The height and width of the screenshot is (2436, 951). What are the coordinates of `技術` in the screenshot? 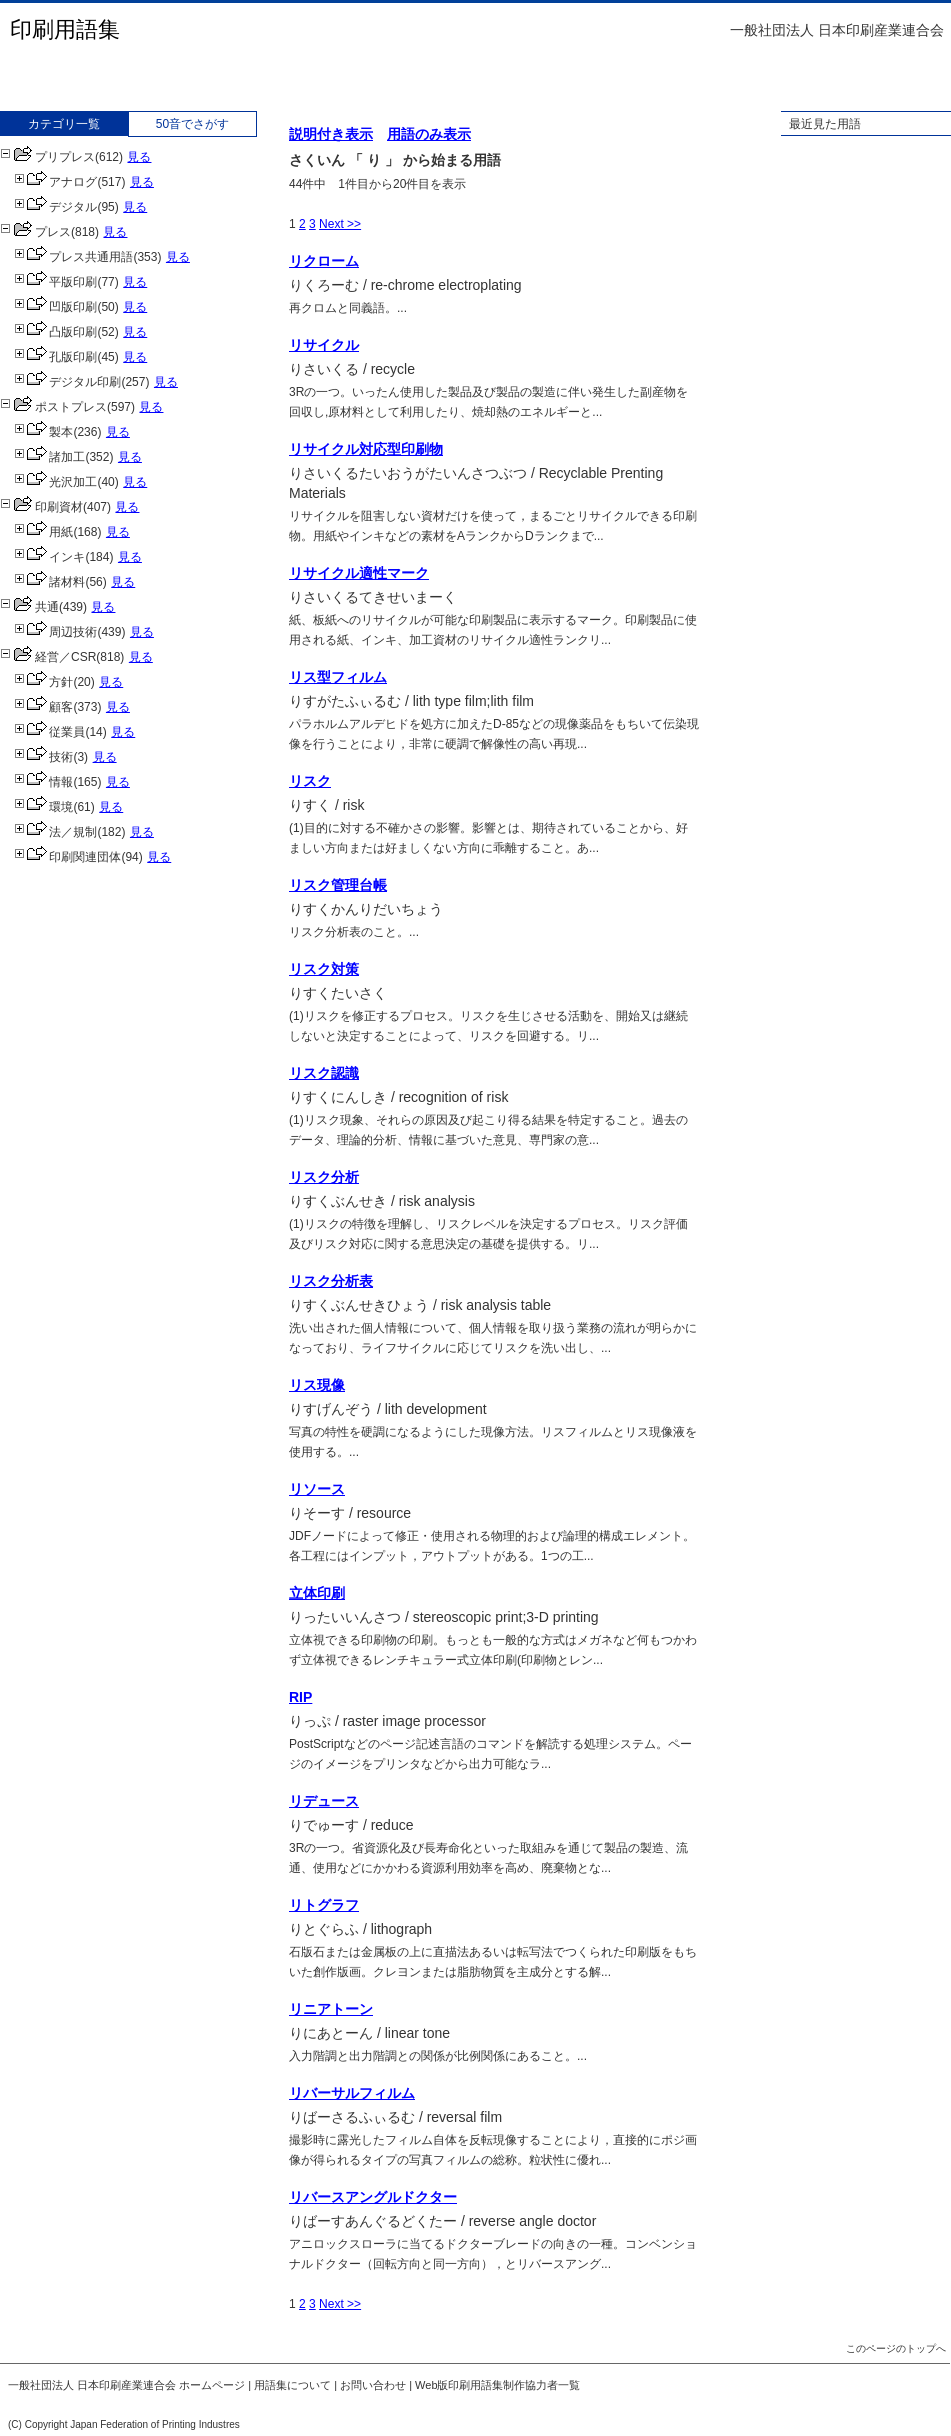 It's located at (43, 757).